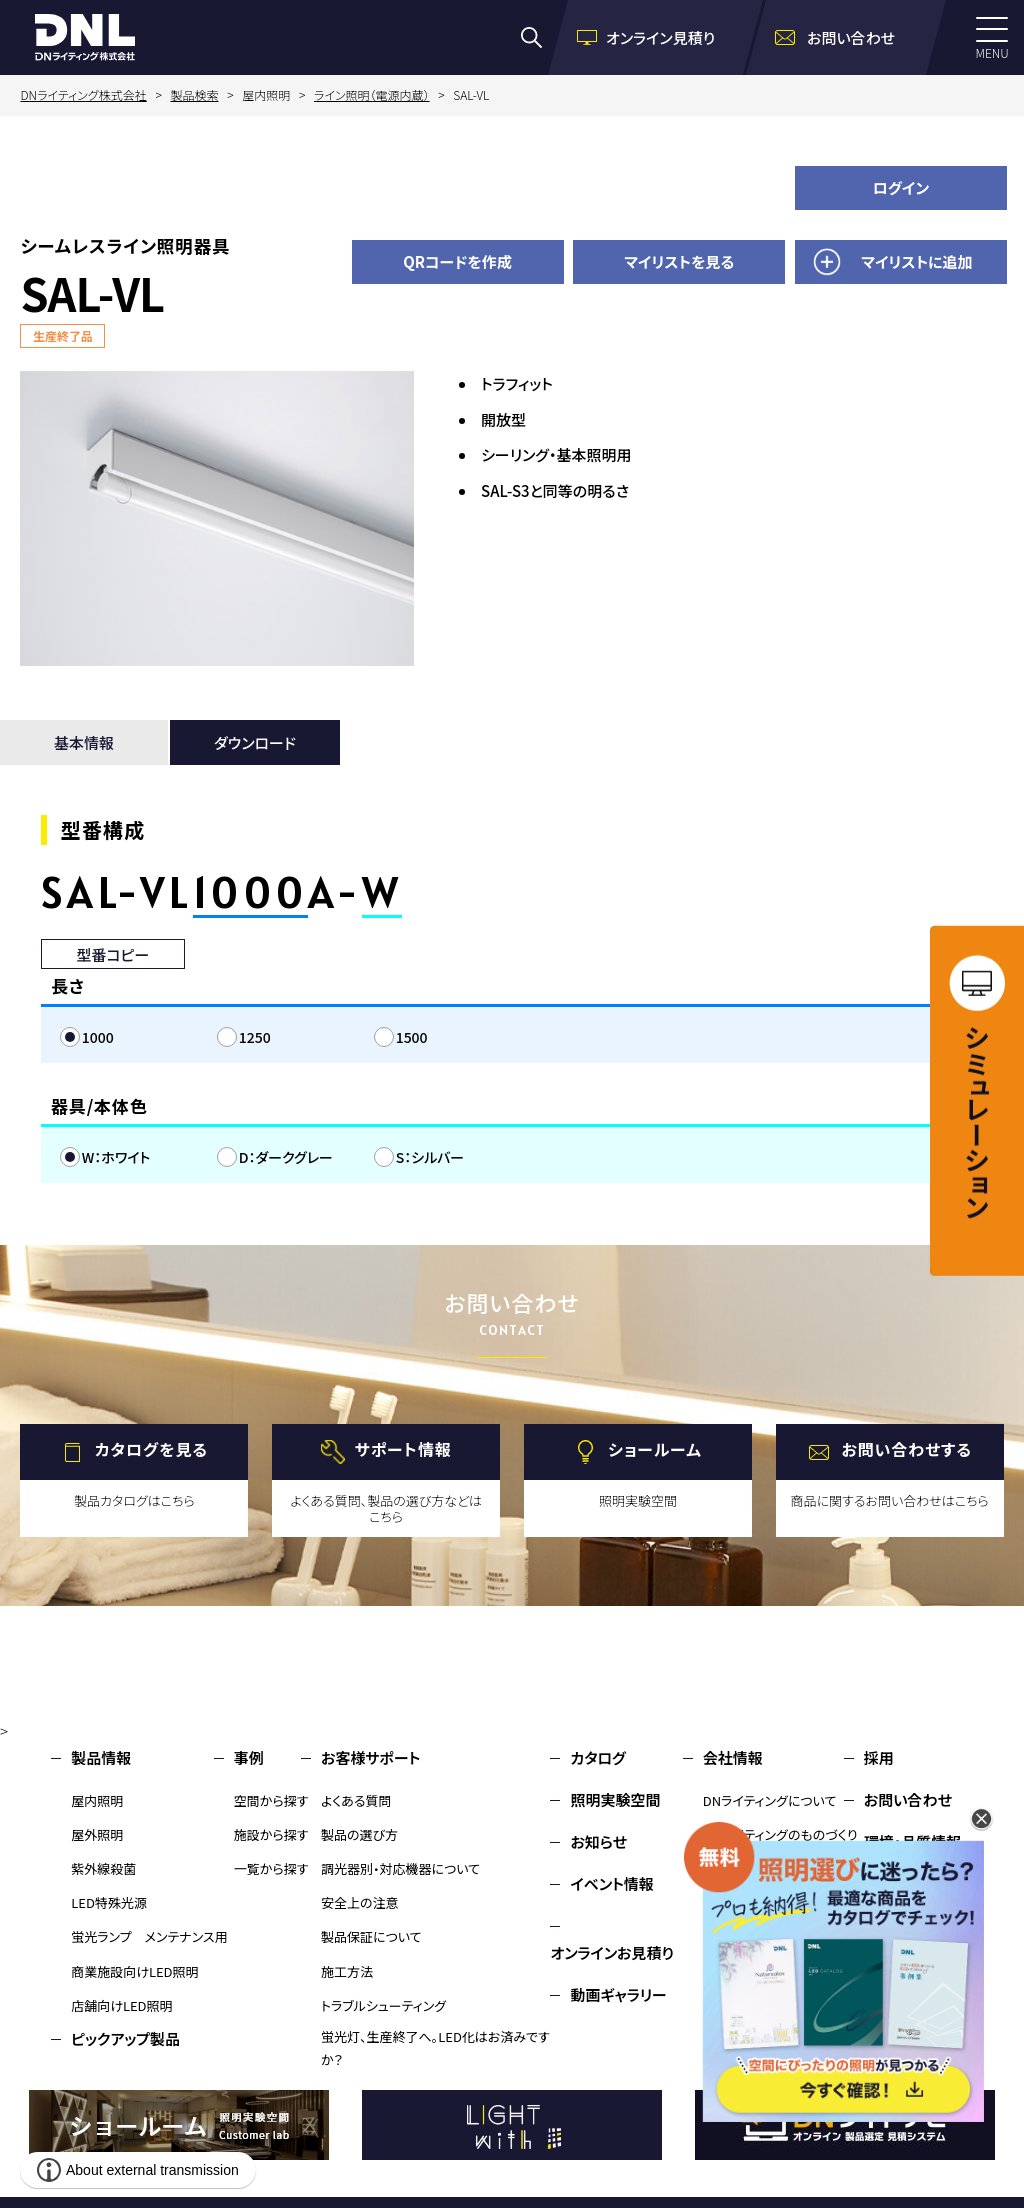  Describe the element at coordinates (901, 187) in the screenshot. I see `ログイン` at that location.